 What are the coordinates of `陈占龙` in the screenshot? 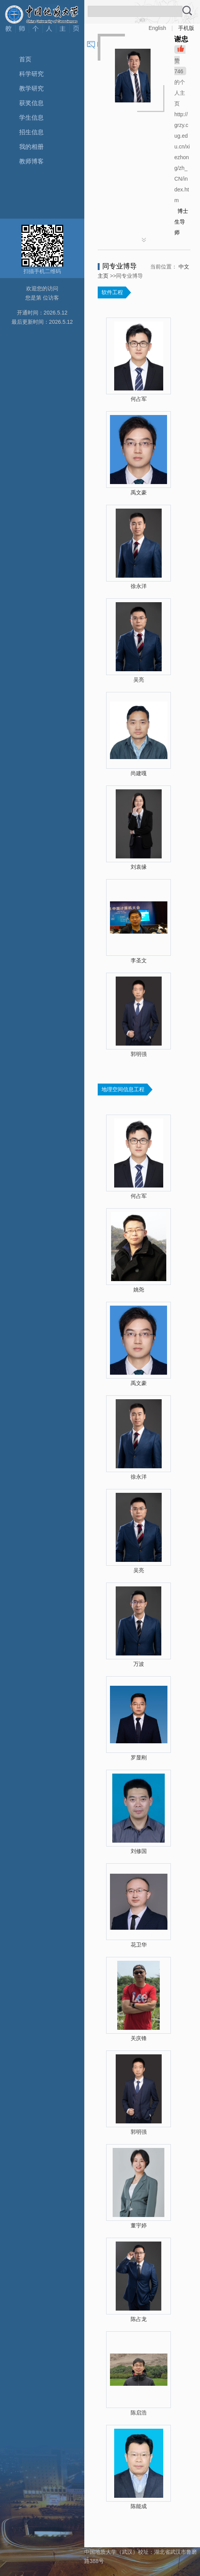 It's located at (139, 2319).